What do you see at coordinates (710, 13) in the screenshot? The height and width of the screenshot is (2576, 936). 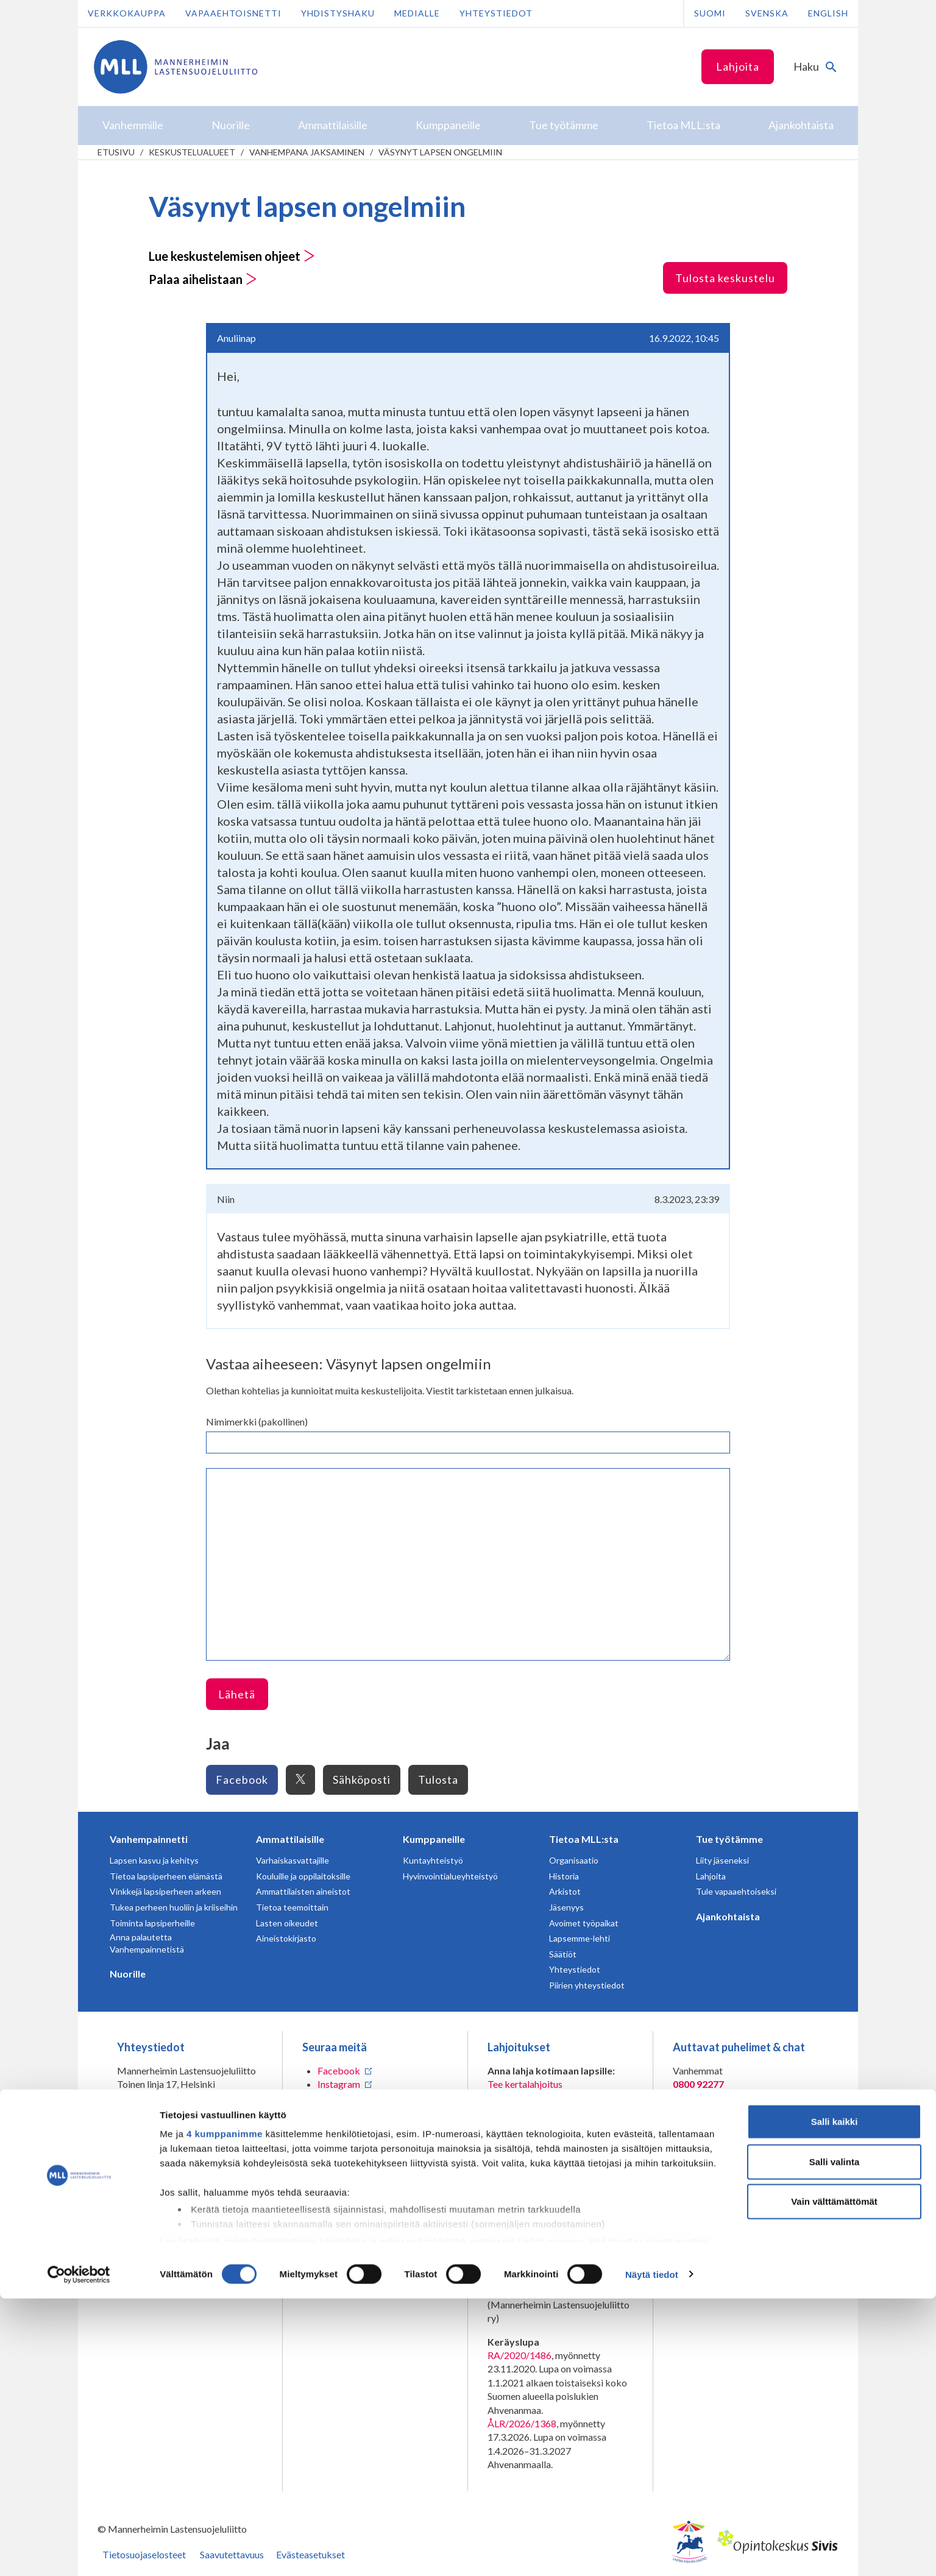 I see `Suomi` at bounding box center [710, 13].